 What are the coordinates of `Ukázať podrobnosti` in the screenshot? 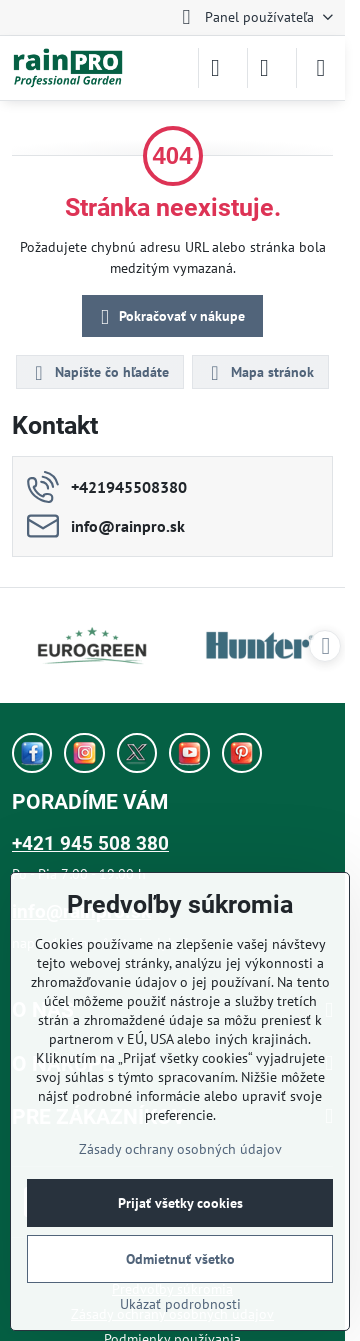 It's located at (180, 1304).